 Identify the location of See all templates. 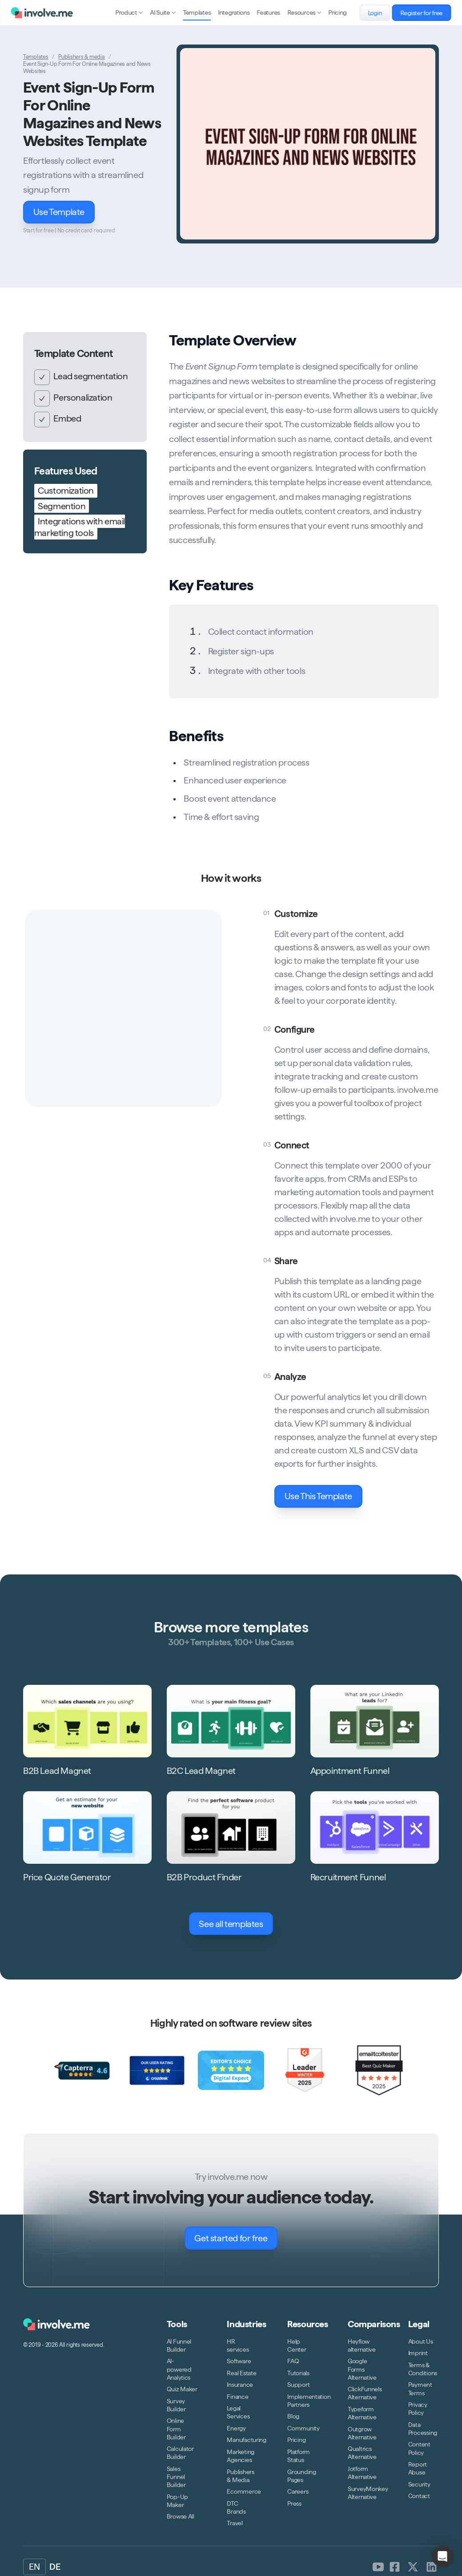
(236, 1923).